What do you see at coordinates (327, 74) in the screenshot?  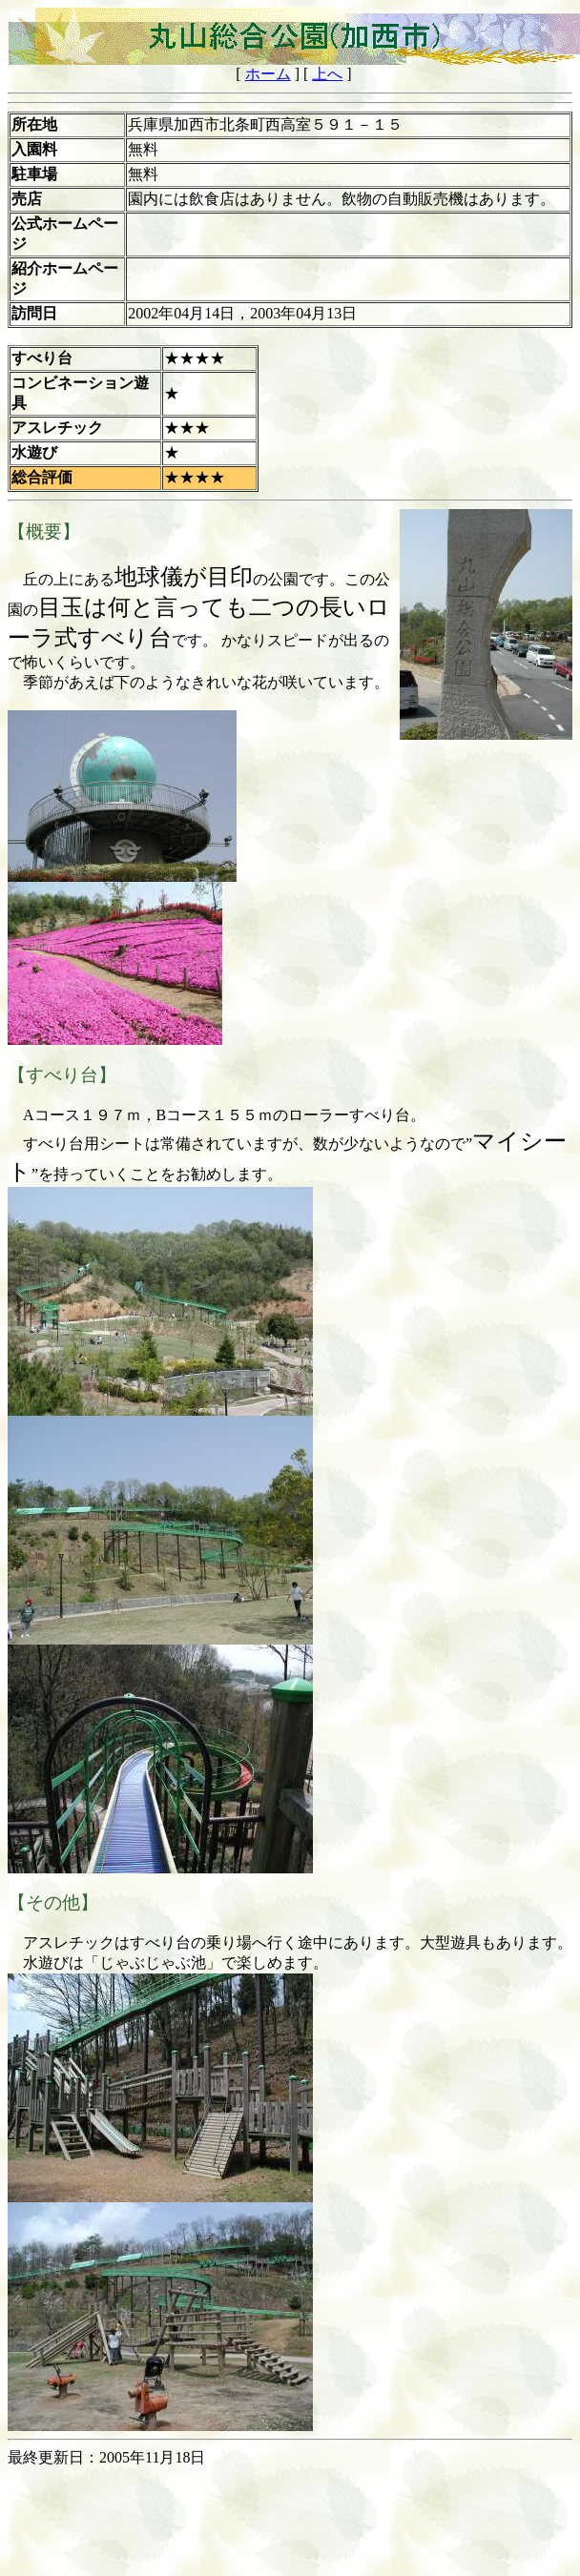 I see `上へ` at bounding box center [327, 74].